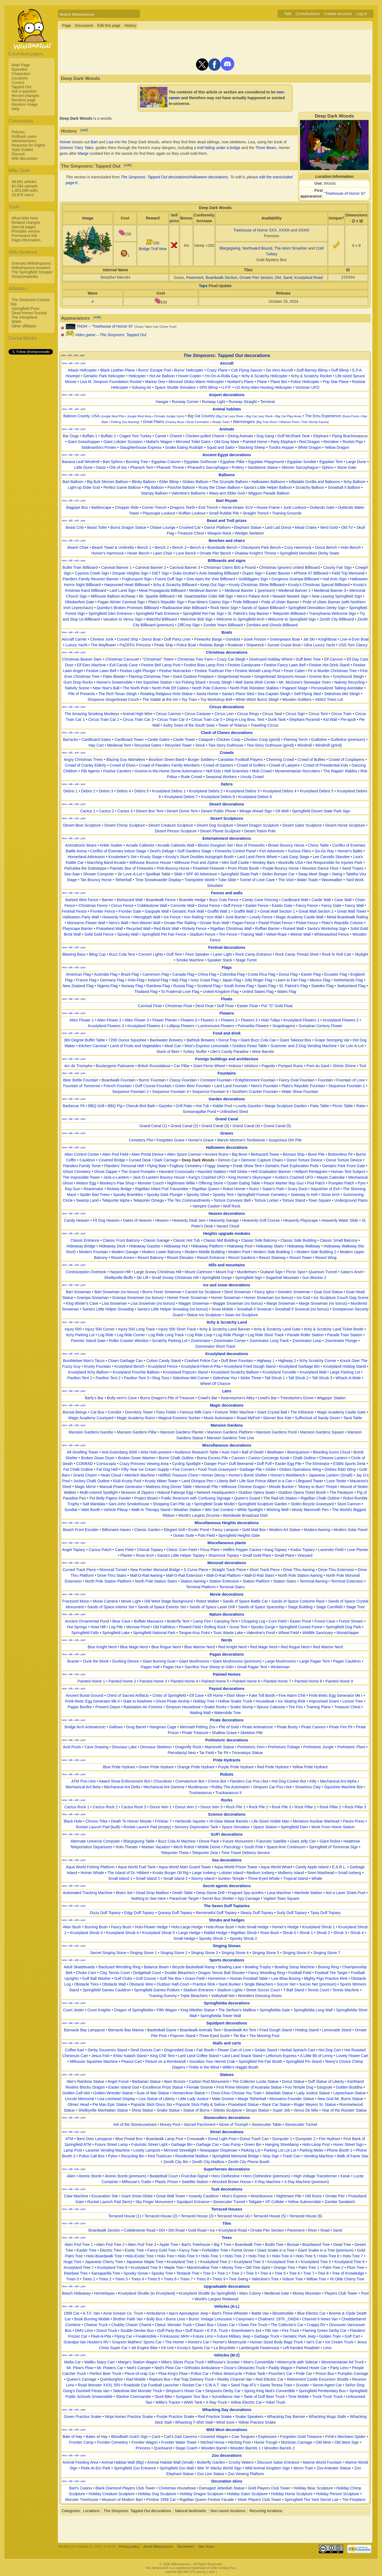 The width and height of the screenshot is (382, 2576). I want to click on Lollipop Flowers, so click(180, 1026).